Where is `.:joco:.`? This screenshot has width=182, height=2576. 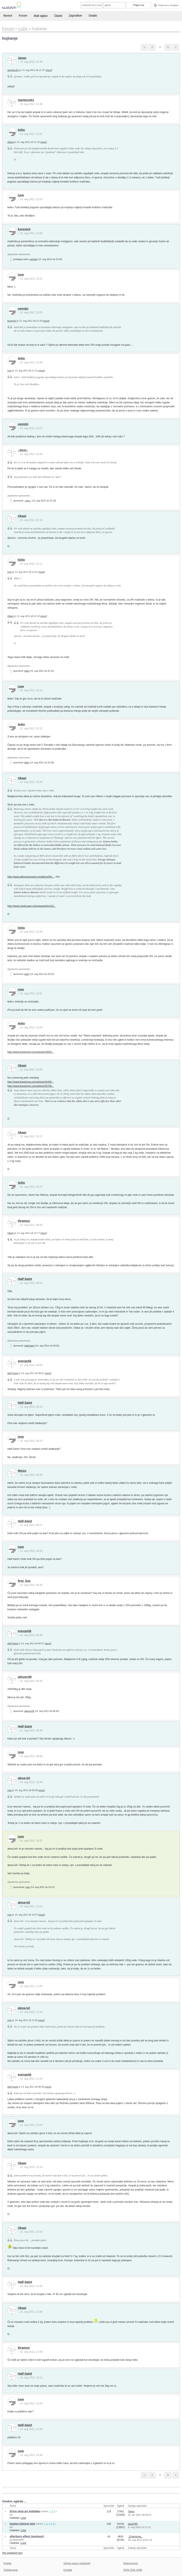
.:joco:. is located at coordinates (23, 450).